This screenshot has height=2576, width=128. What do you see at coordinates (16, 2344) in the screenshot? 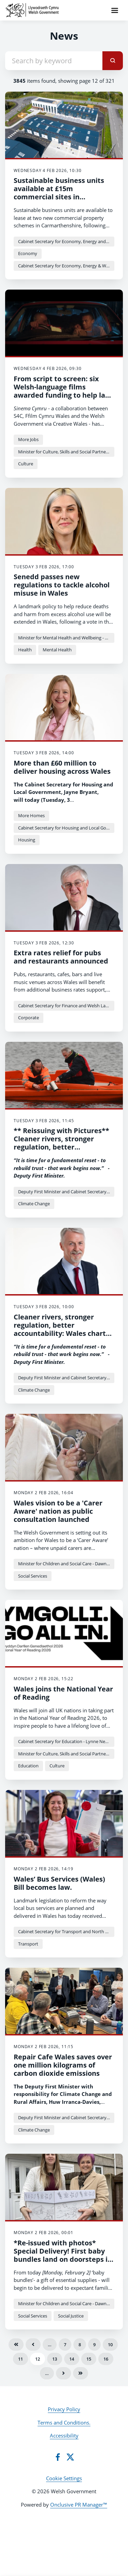
I see `First` at bounding box center [16, 2344].